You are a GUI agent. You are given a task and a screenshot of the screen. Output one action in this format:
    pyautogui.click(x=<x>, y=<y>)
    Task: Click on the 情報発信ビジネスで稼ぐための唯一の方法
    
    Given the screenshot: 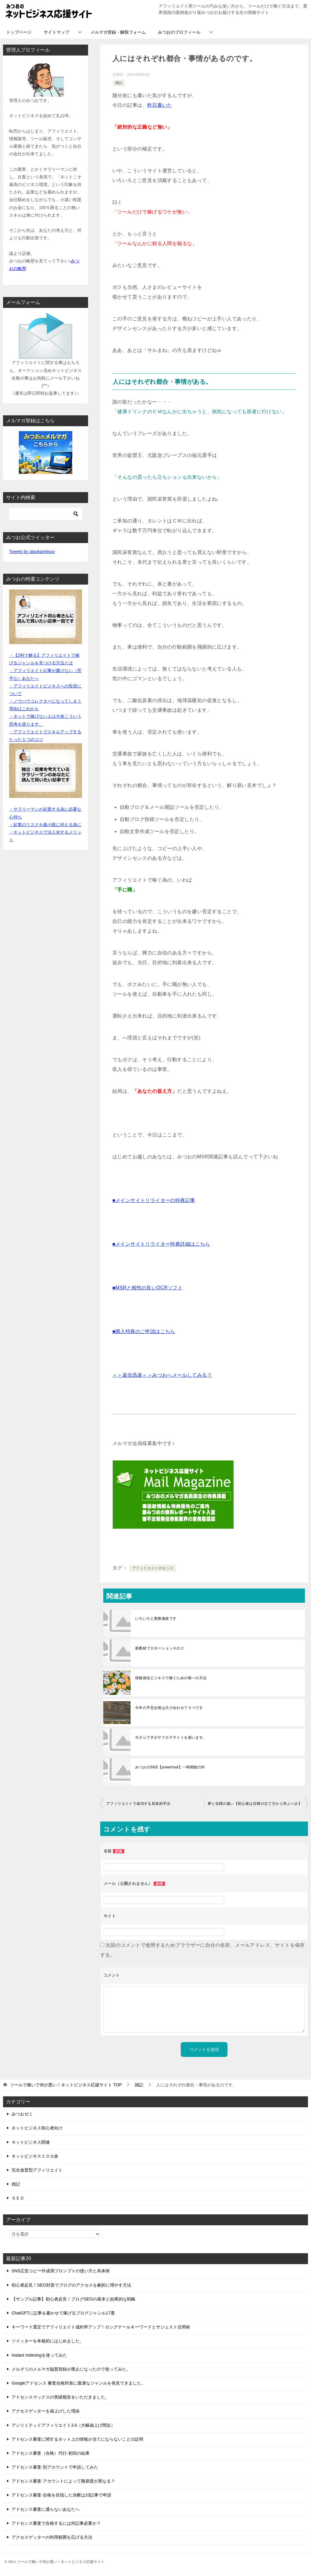 What is the action you would take?
    pyautogui.click(x=171, y=1678)
    